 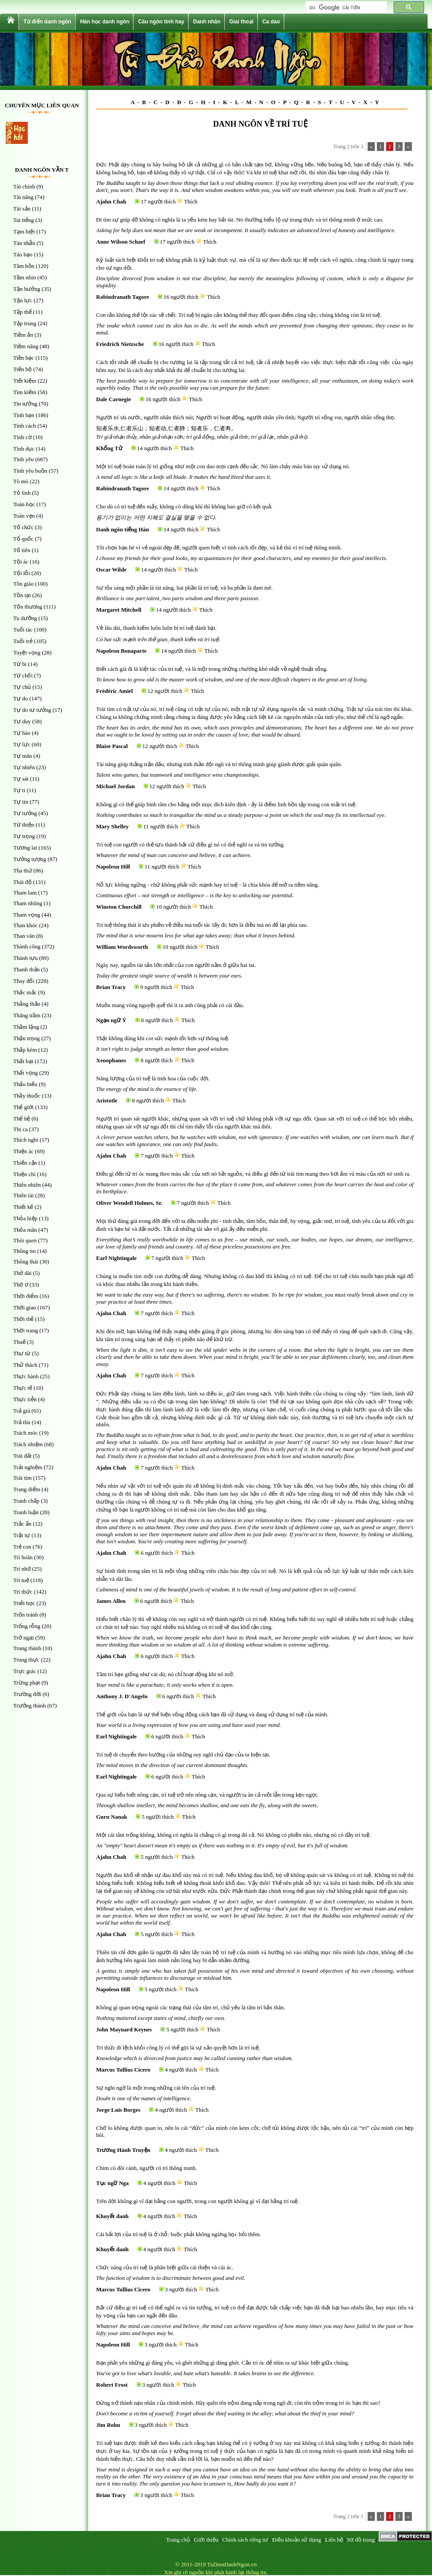 What do you see at coordinates (105, 22) in the screenshot?
I see `Hán học danh ngôn` at bounding box center [105, 22].